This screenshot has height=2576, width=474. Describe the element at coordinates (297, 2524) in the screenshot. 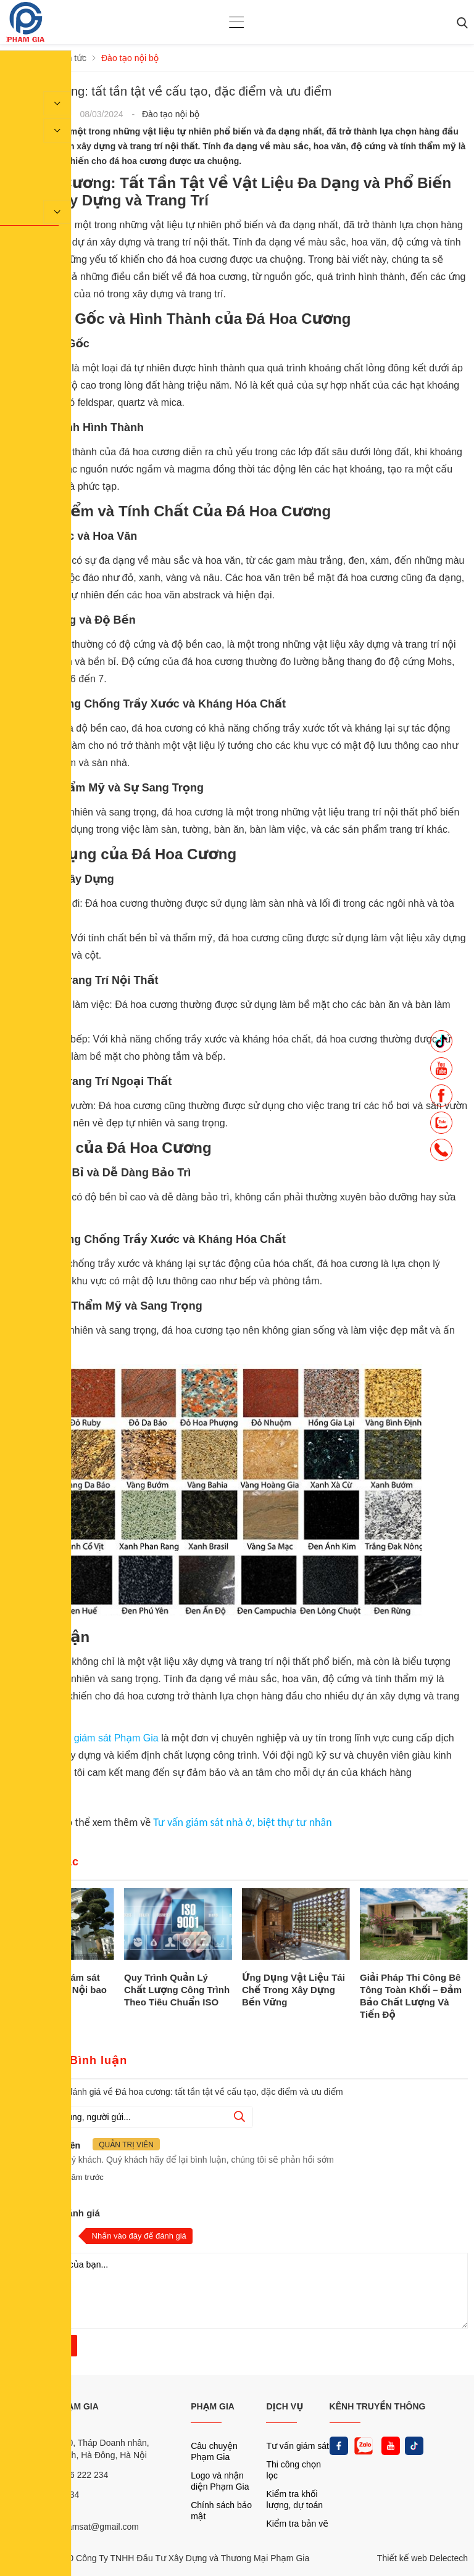

I see `Kiểm tra bản vẽ` at that location.